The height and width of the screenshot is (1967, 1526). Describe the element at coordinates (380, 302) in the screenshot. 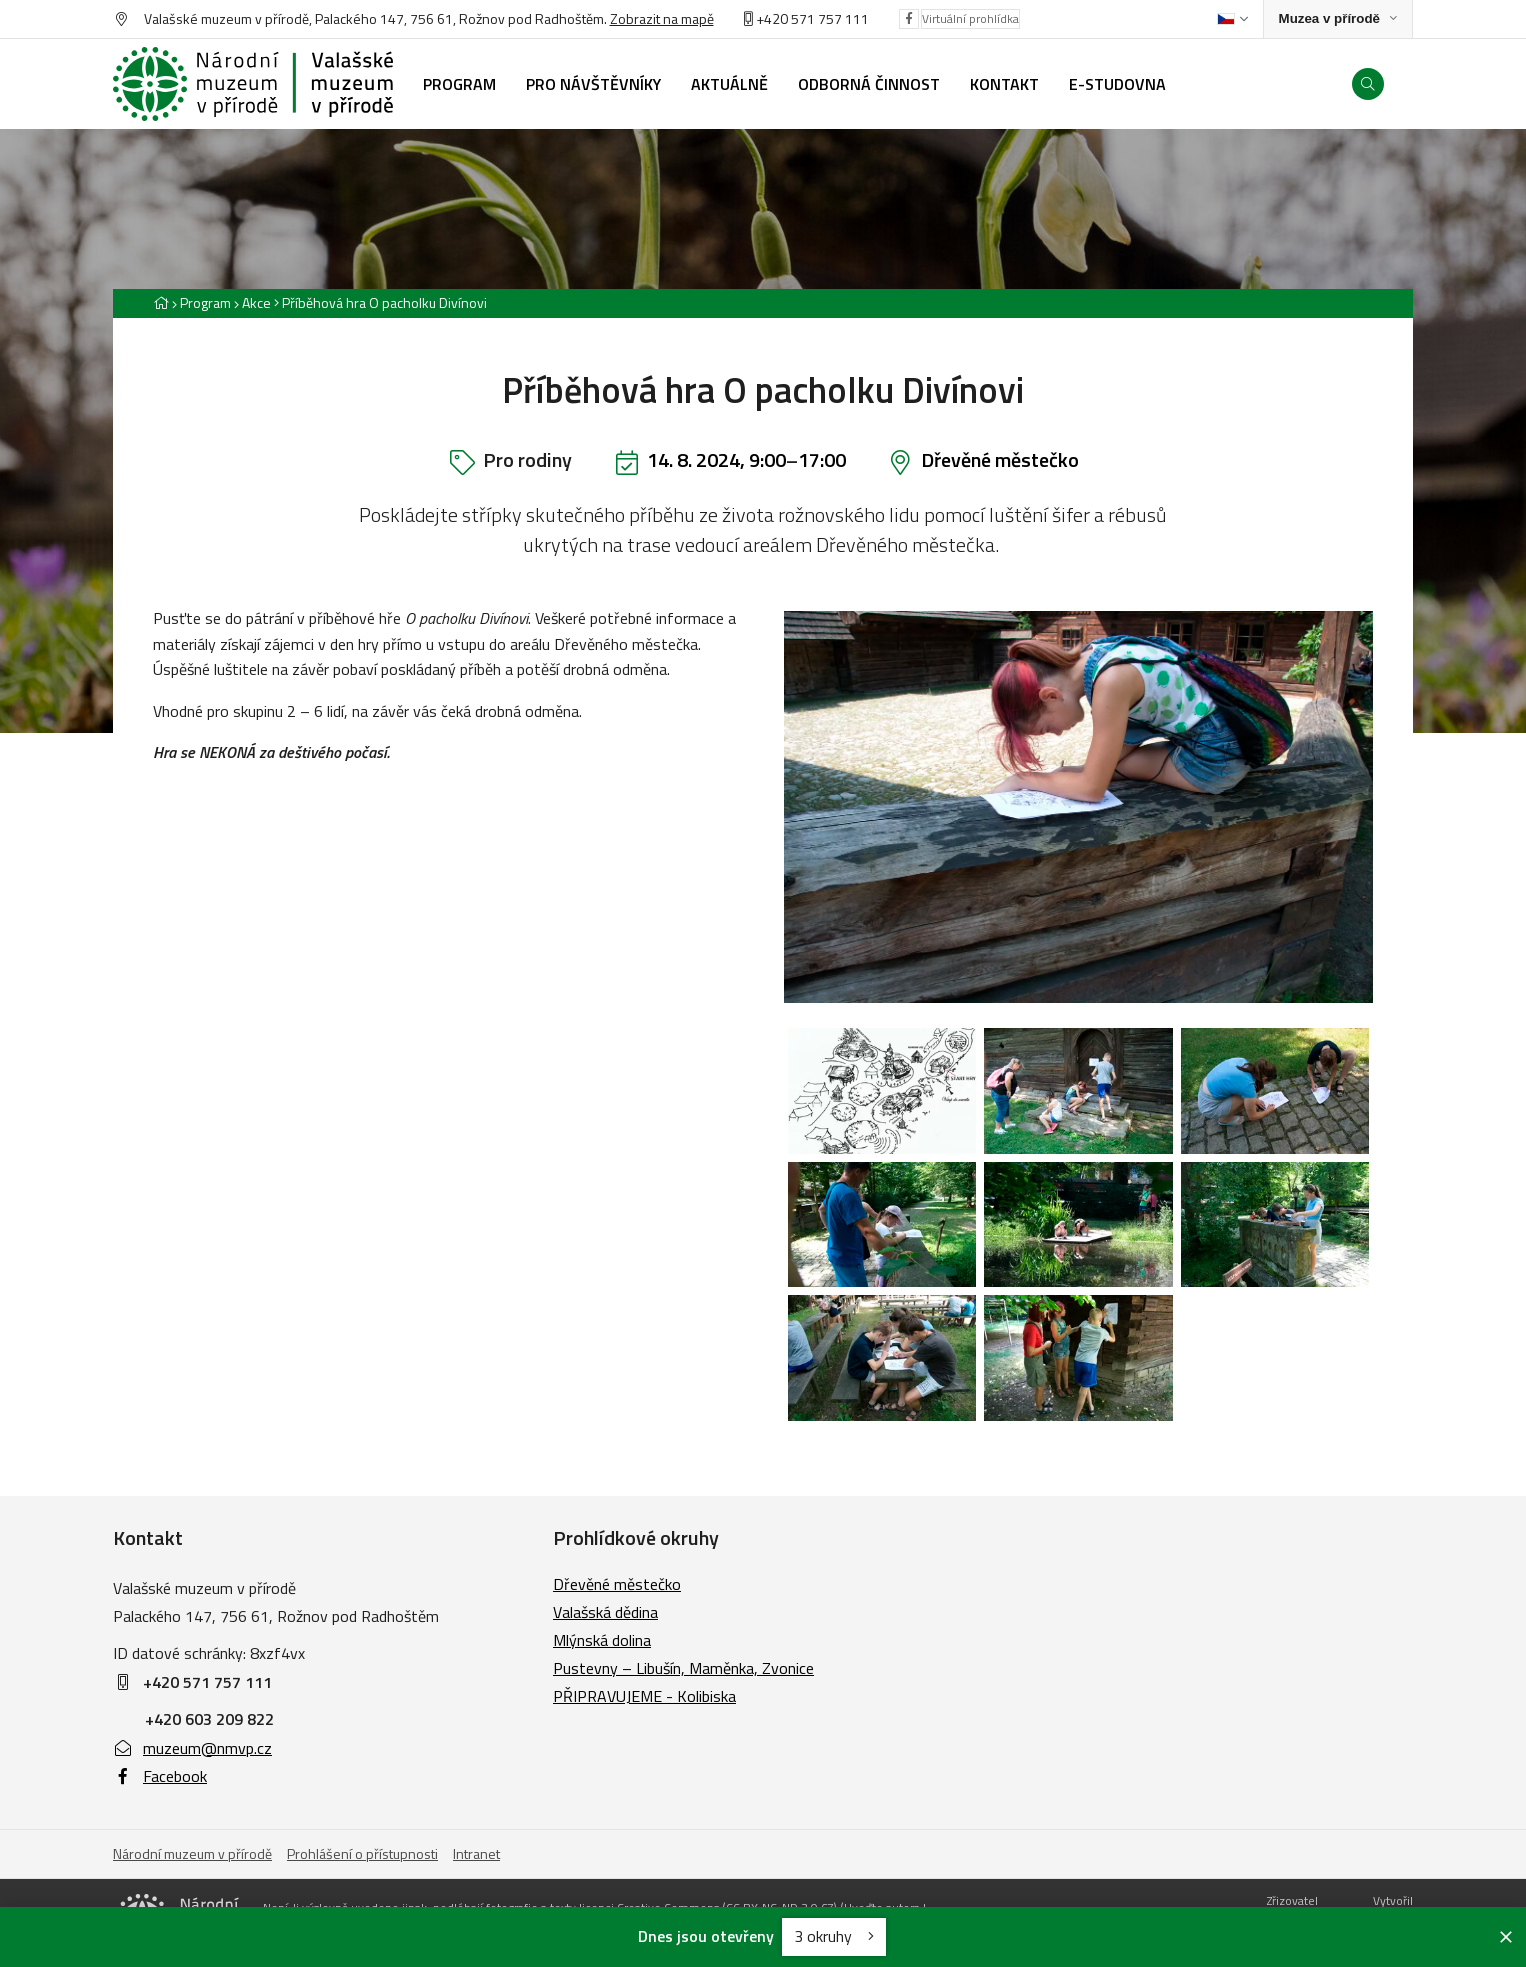

I see `[Aktuální stránka]` at that location.